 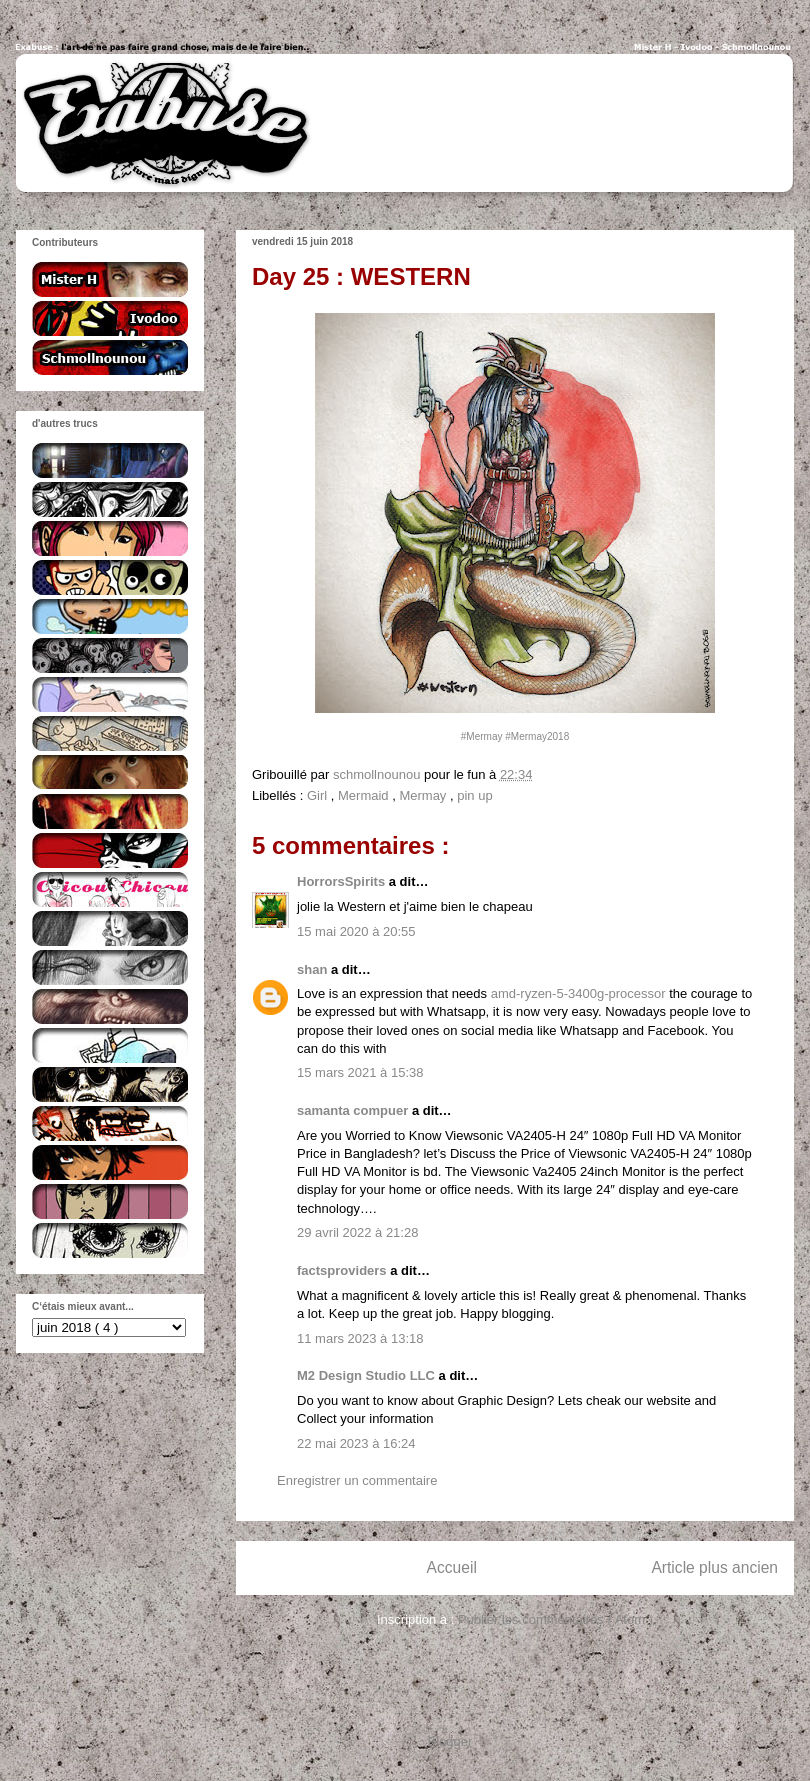 What do you see at coordinates (578, 993) in the screenshot?
I see `amd-ryzen-5-3400g-processor` at bounding box center [578, 993].